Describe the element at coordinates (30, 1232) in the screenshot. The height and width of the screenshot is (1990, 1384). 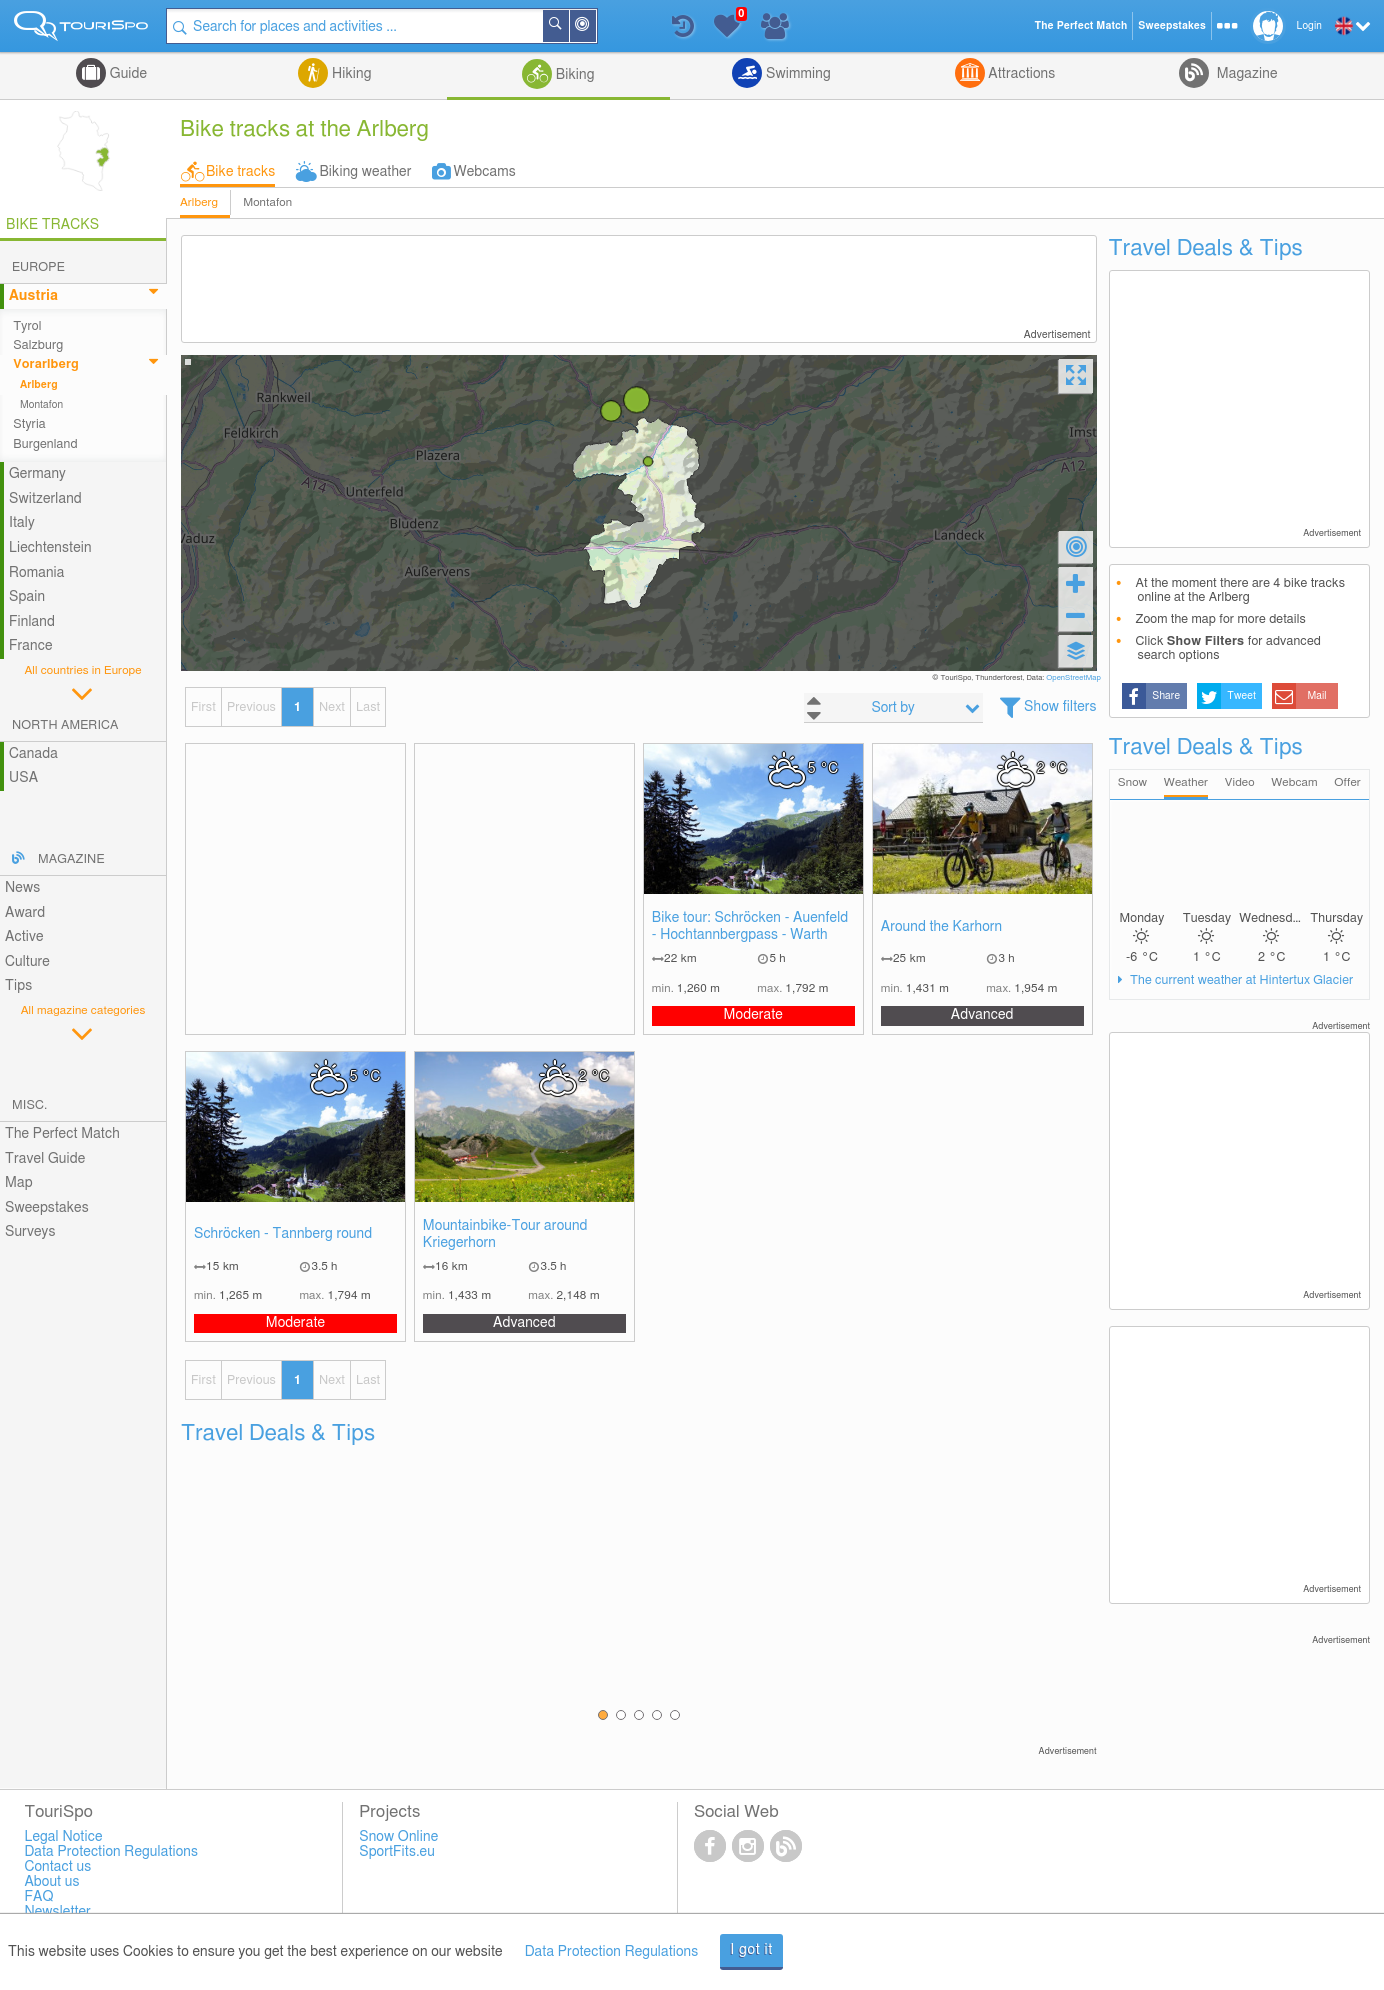
I see `Surveys` at that location.